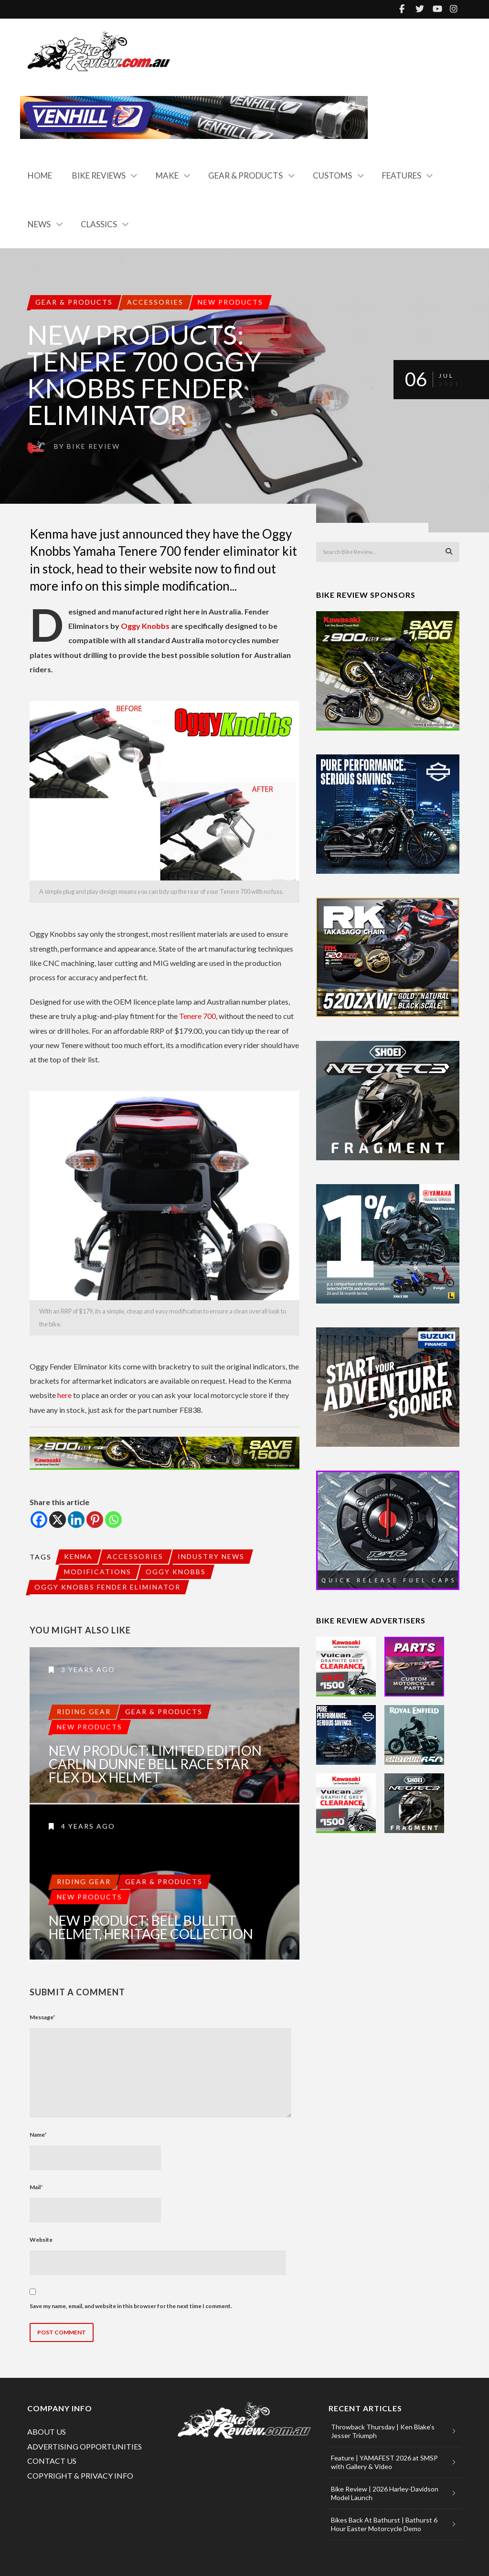 The image size is (489, 2576). I want to click on Mail, so click(36, 2187).